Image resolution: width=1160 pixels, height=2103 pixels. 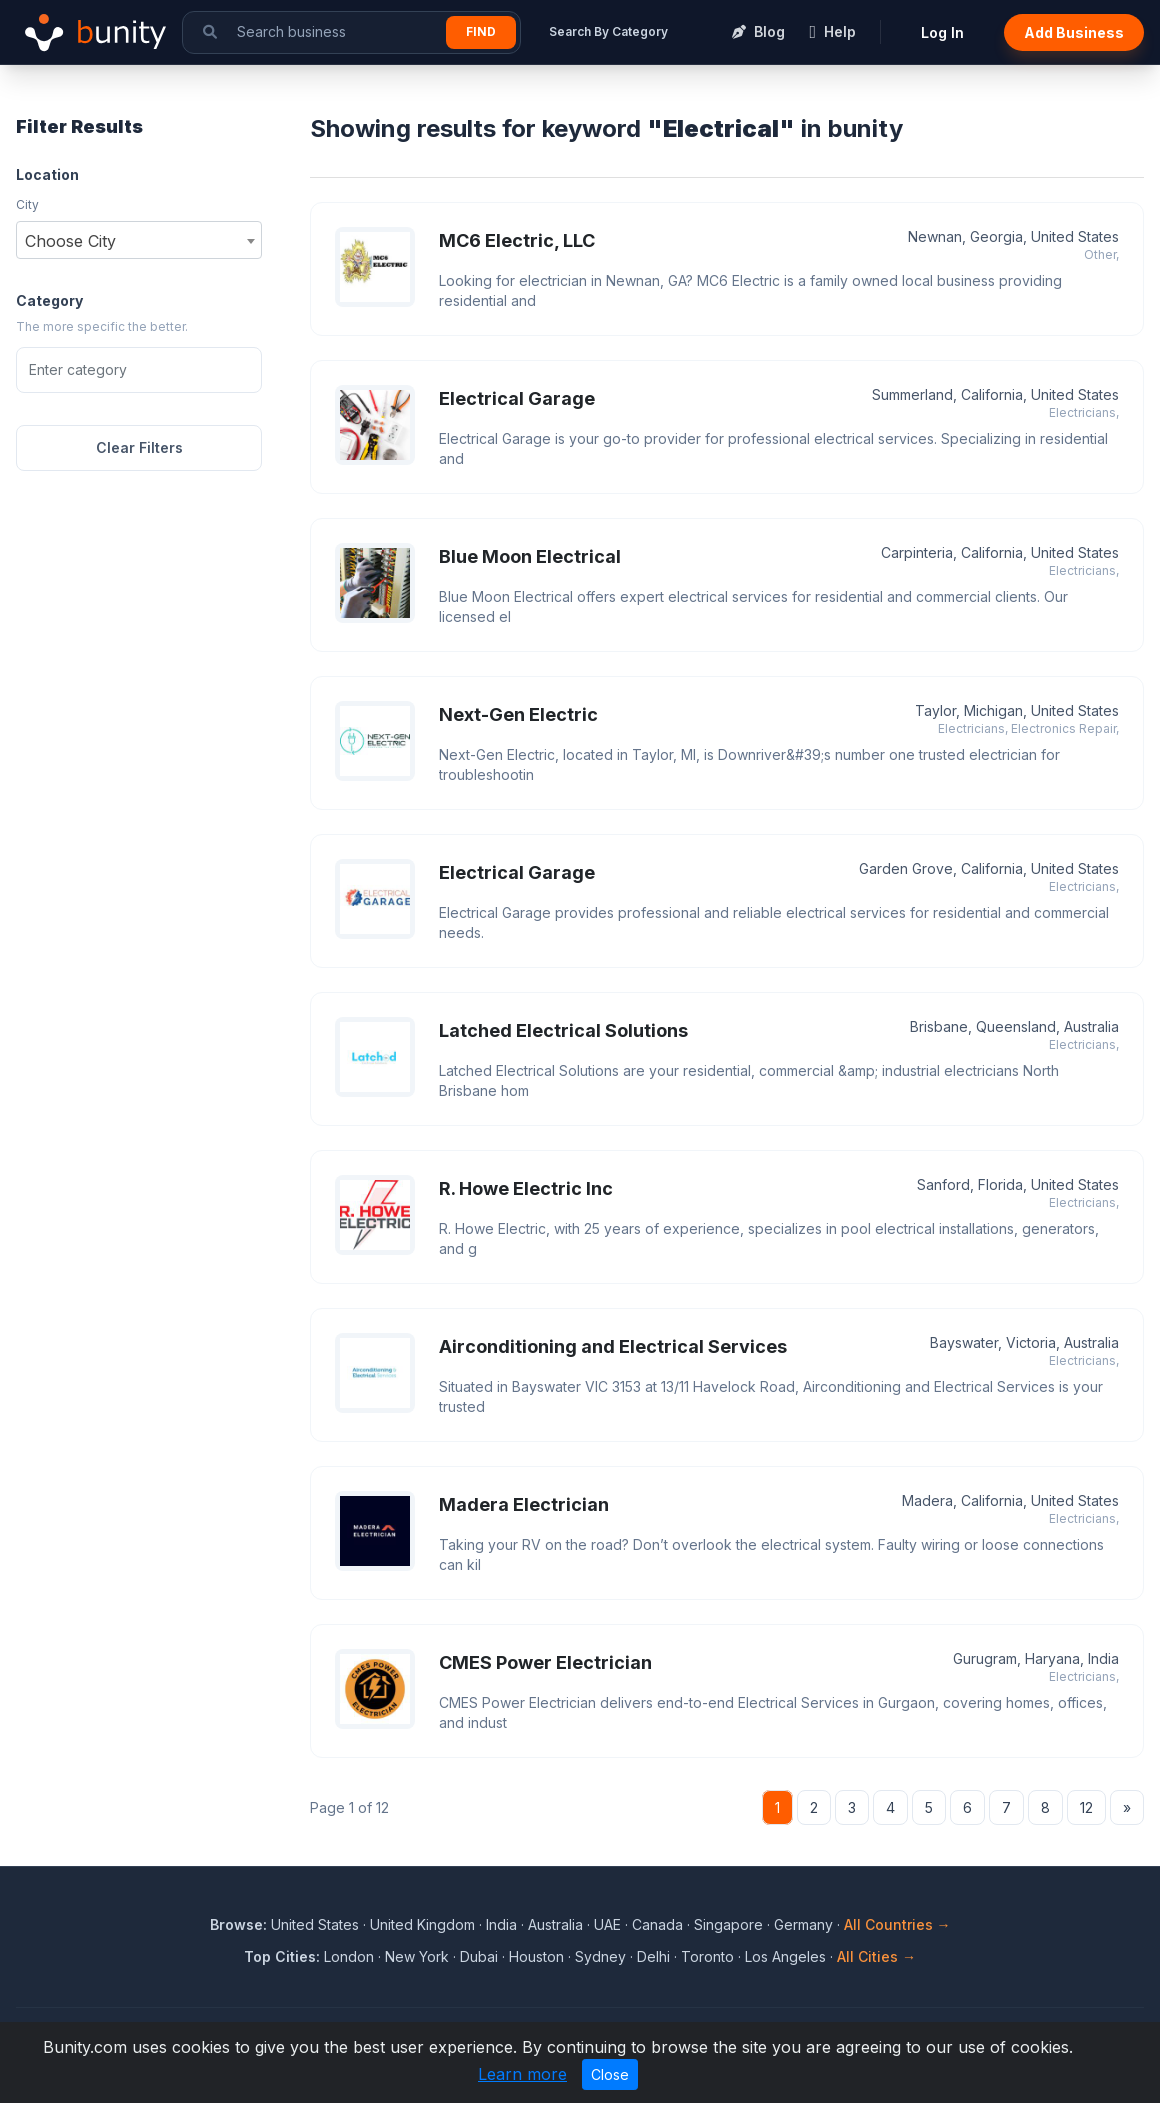 I want to click on All Cities →, so click(x=876, y=1956).